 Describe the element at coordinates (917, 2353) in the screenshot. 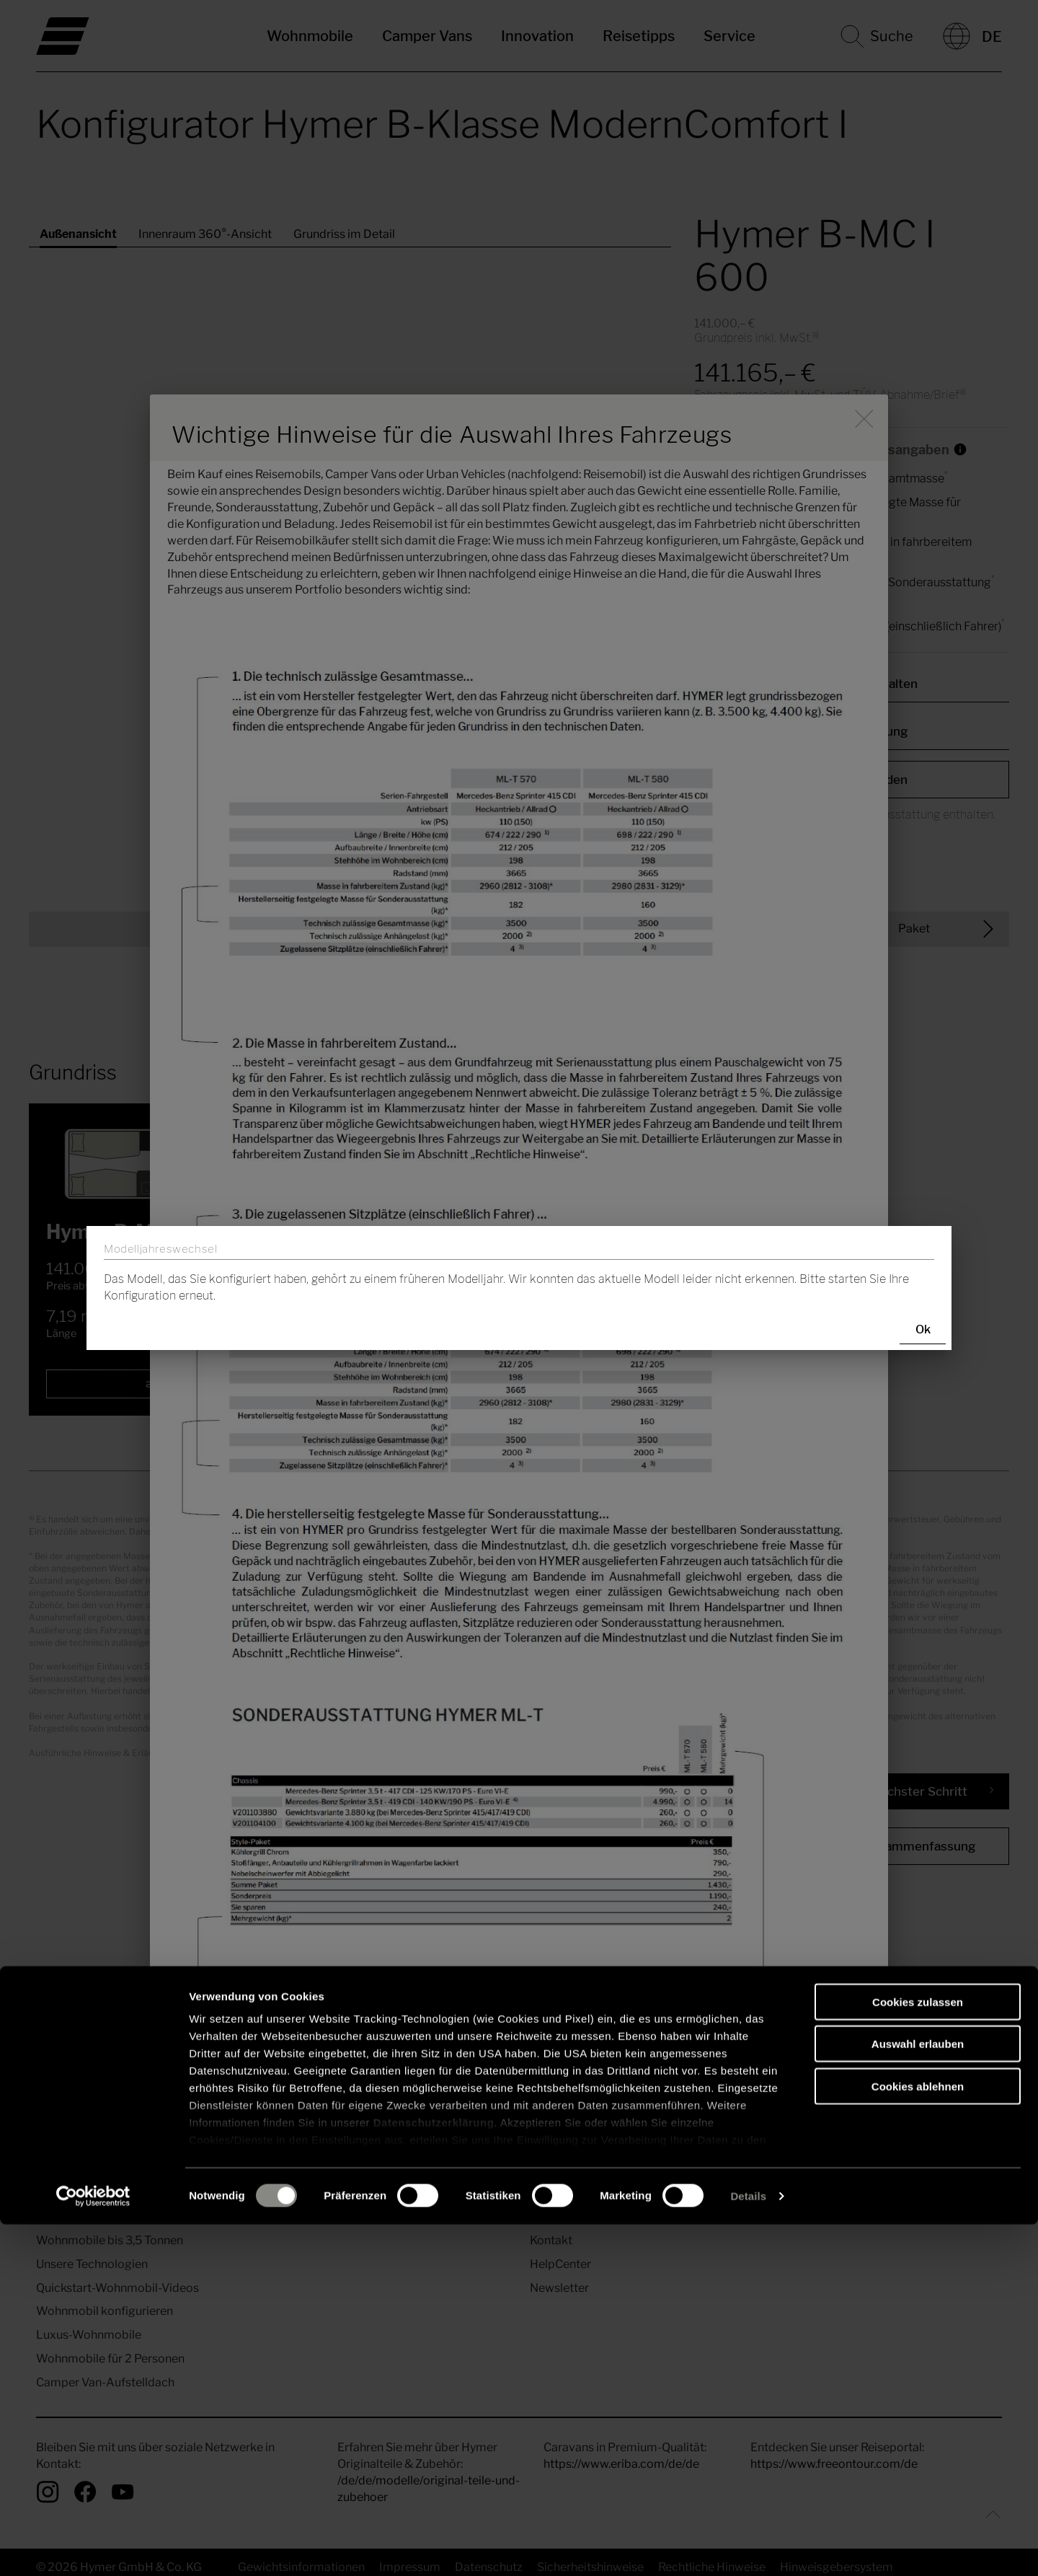

I see `Cookies zulassen` at that location.